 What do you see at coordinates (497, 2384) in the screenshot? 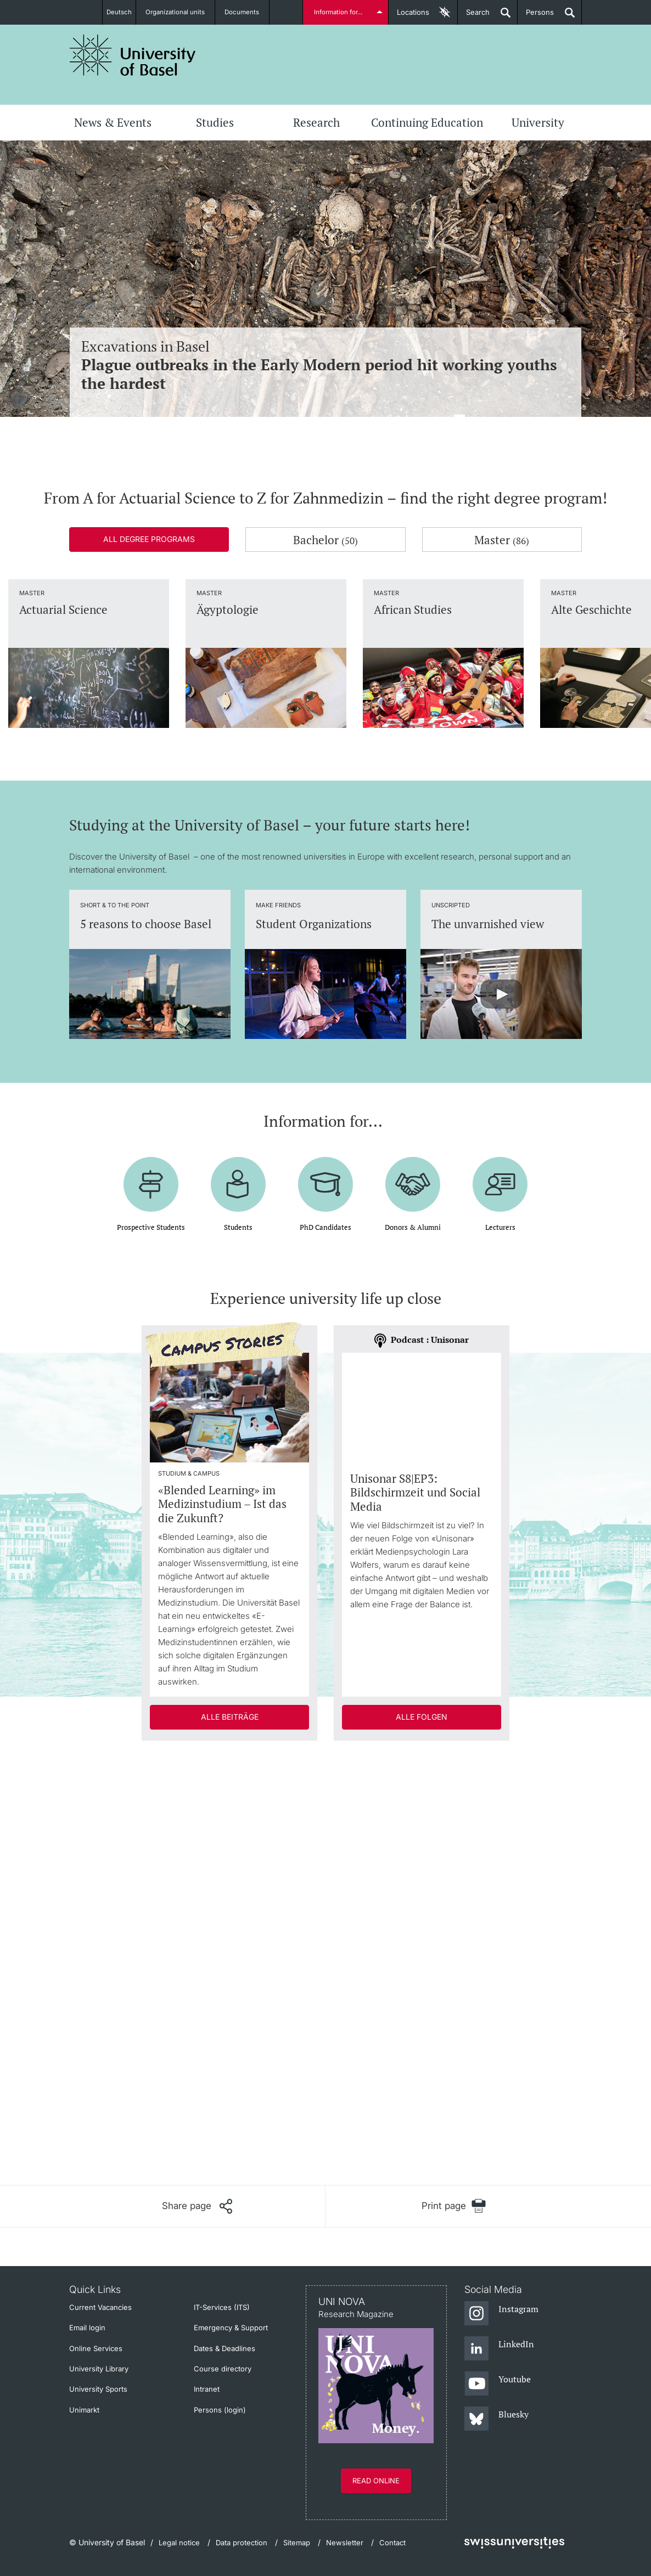
I see `[Youtube]` at bounding box center [497, 2384].